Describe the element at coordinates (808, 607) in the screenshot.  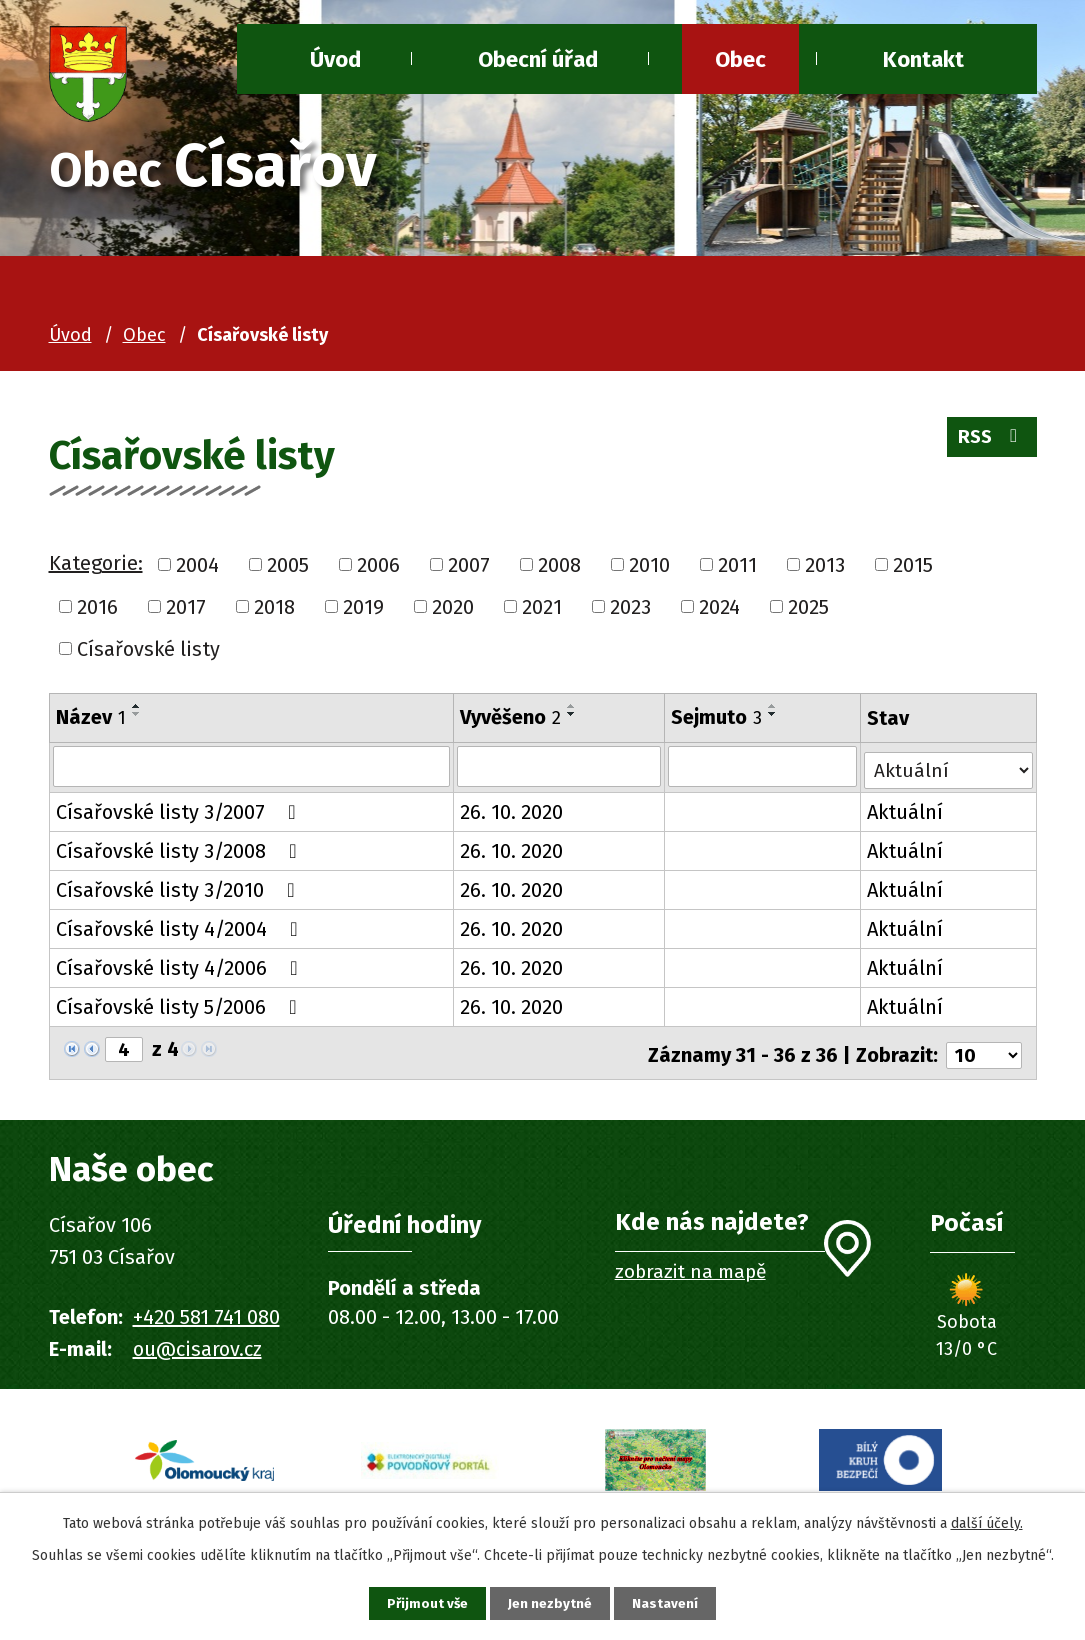
I see `2025` at that location.